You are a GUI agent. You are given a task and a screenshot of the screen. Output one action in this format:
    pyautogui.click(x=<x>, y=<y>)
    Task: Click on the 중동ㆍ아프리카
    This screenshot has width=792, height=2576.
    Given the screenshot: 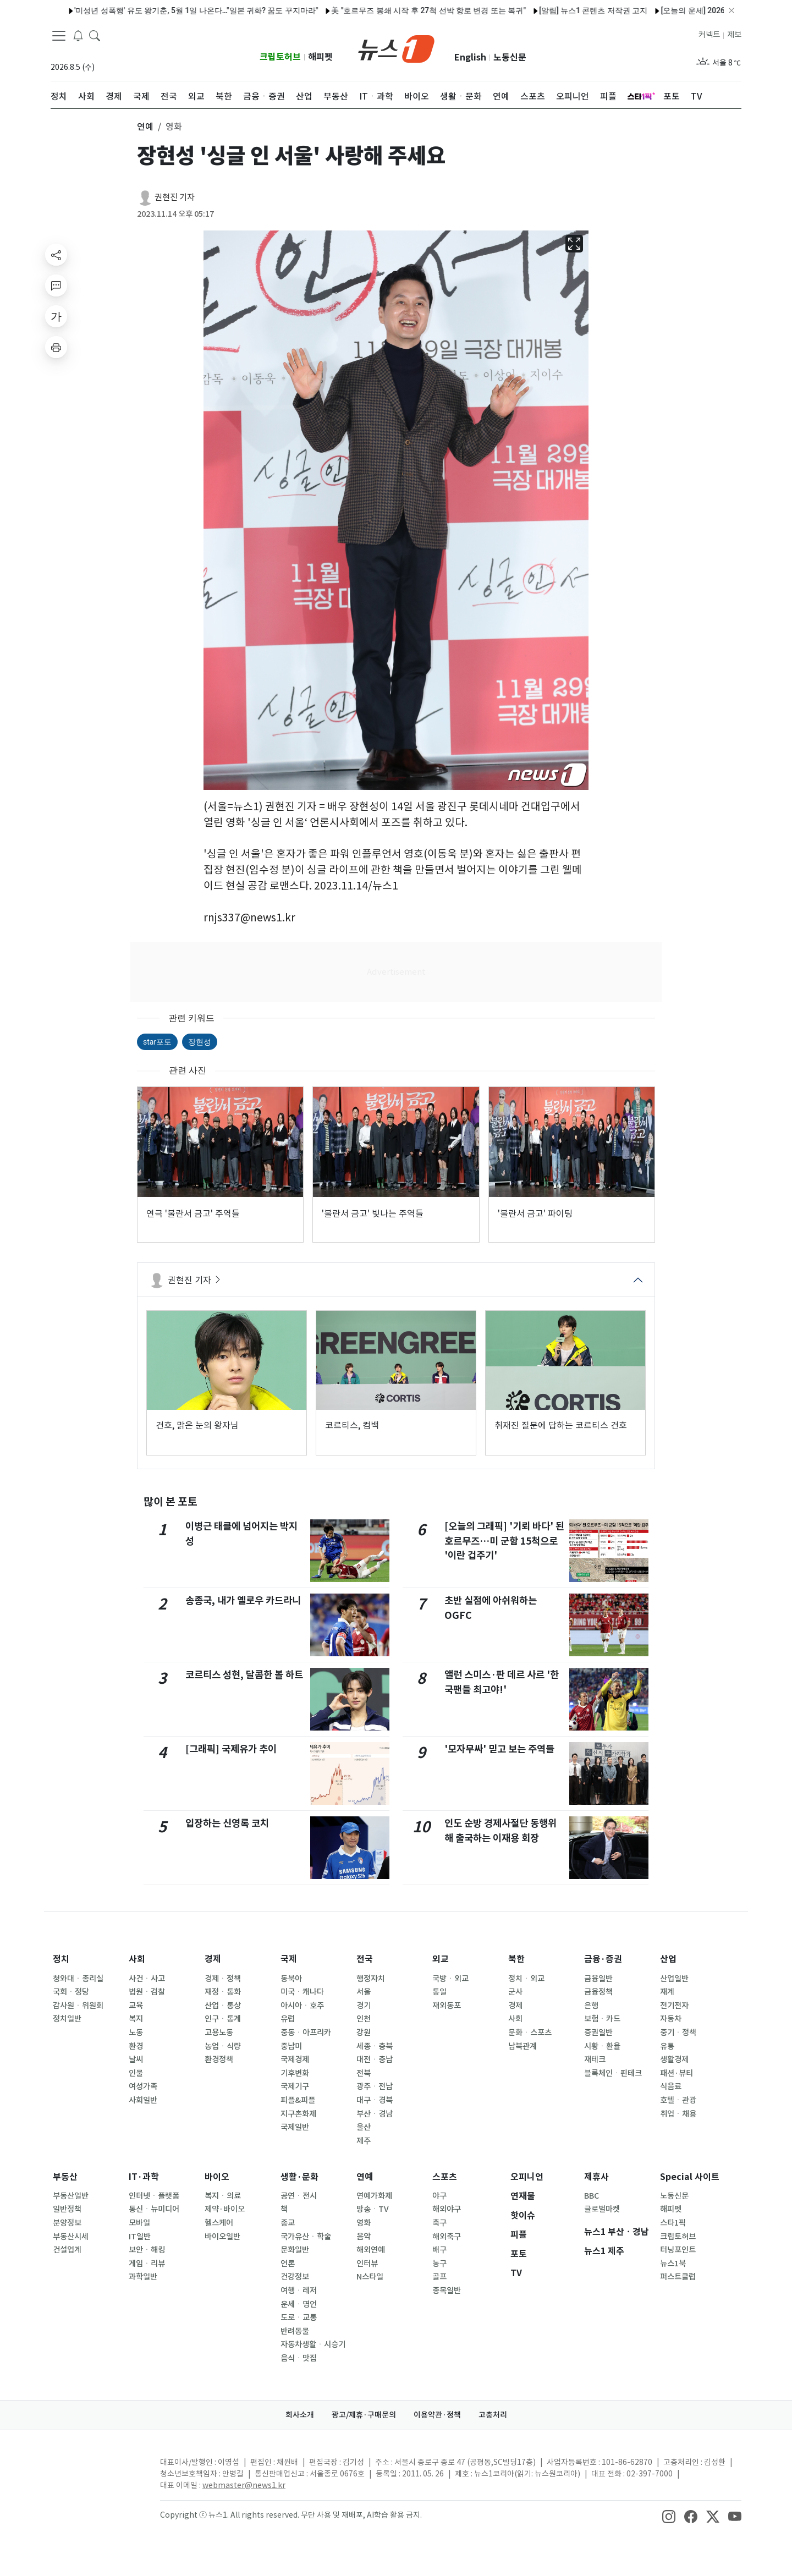 What is the action you would take?
    pyautogui.click(x=305, y=2032)
    